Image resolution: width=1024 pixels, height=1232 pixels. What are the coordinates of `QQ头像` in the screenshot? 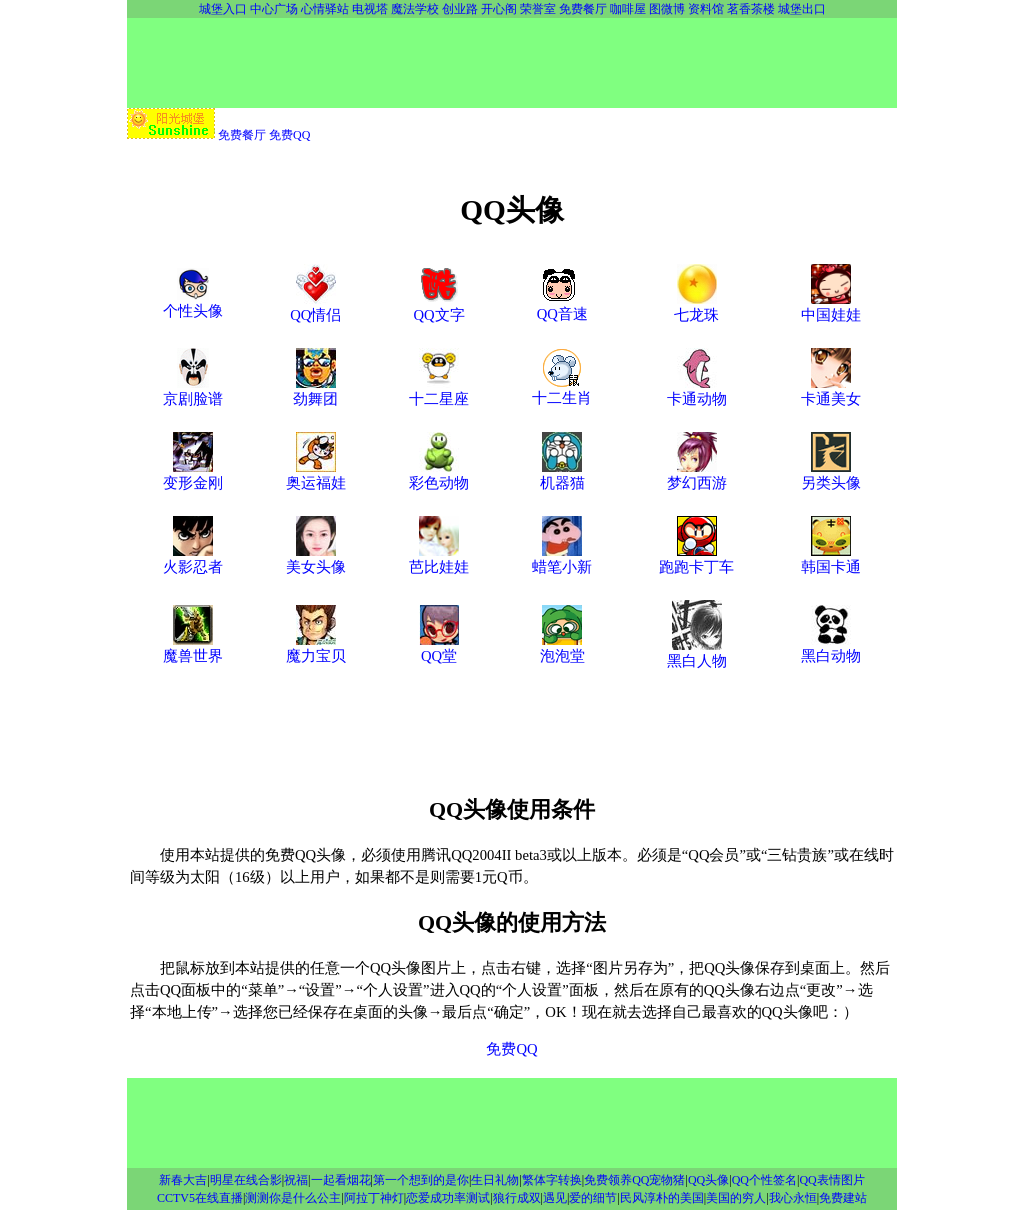 It's located at (708, 1180).